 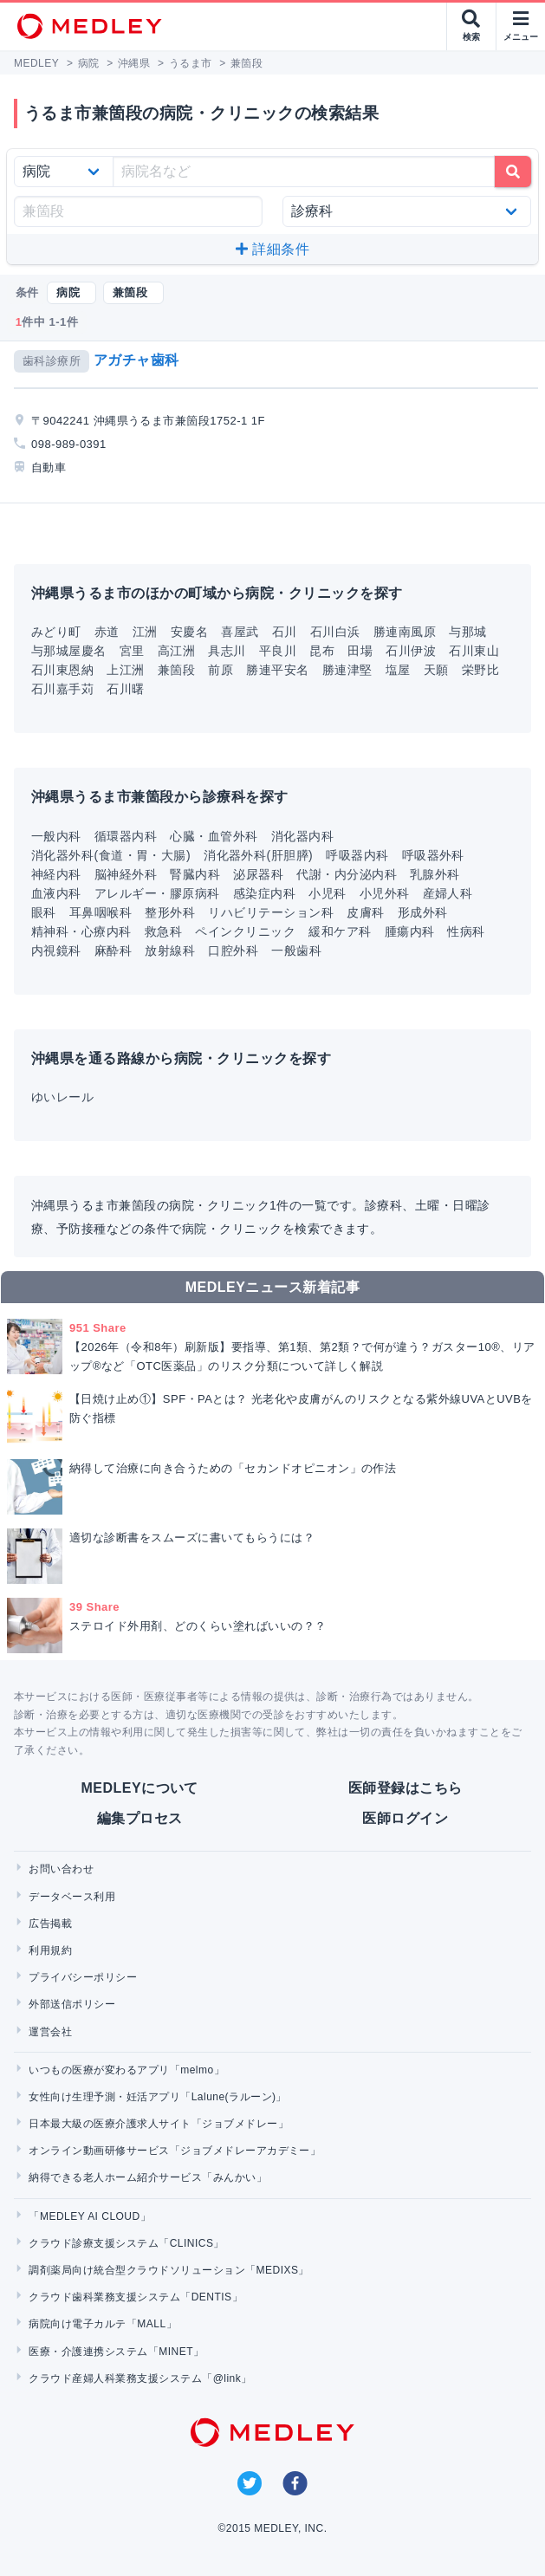 What do you see at coordinates (176, 670) in the screenshot?
I see `兼箇段` at bounding box center [176, 670].